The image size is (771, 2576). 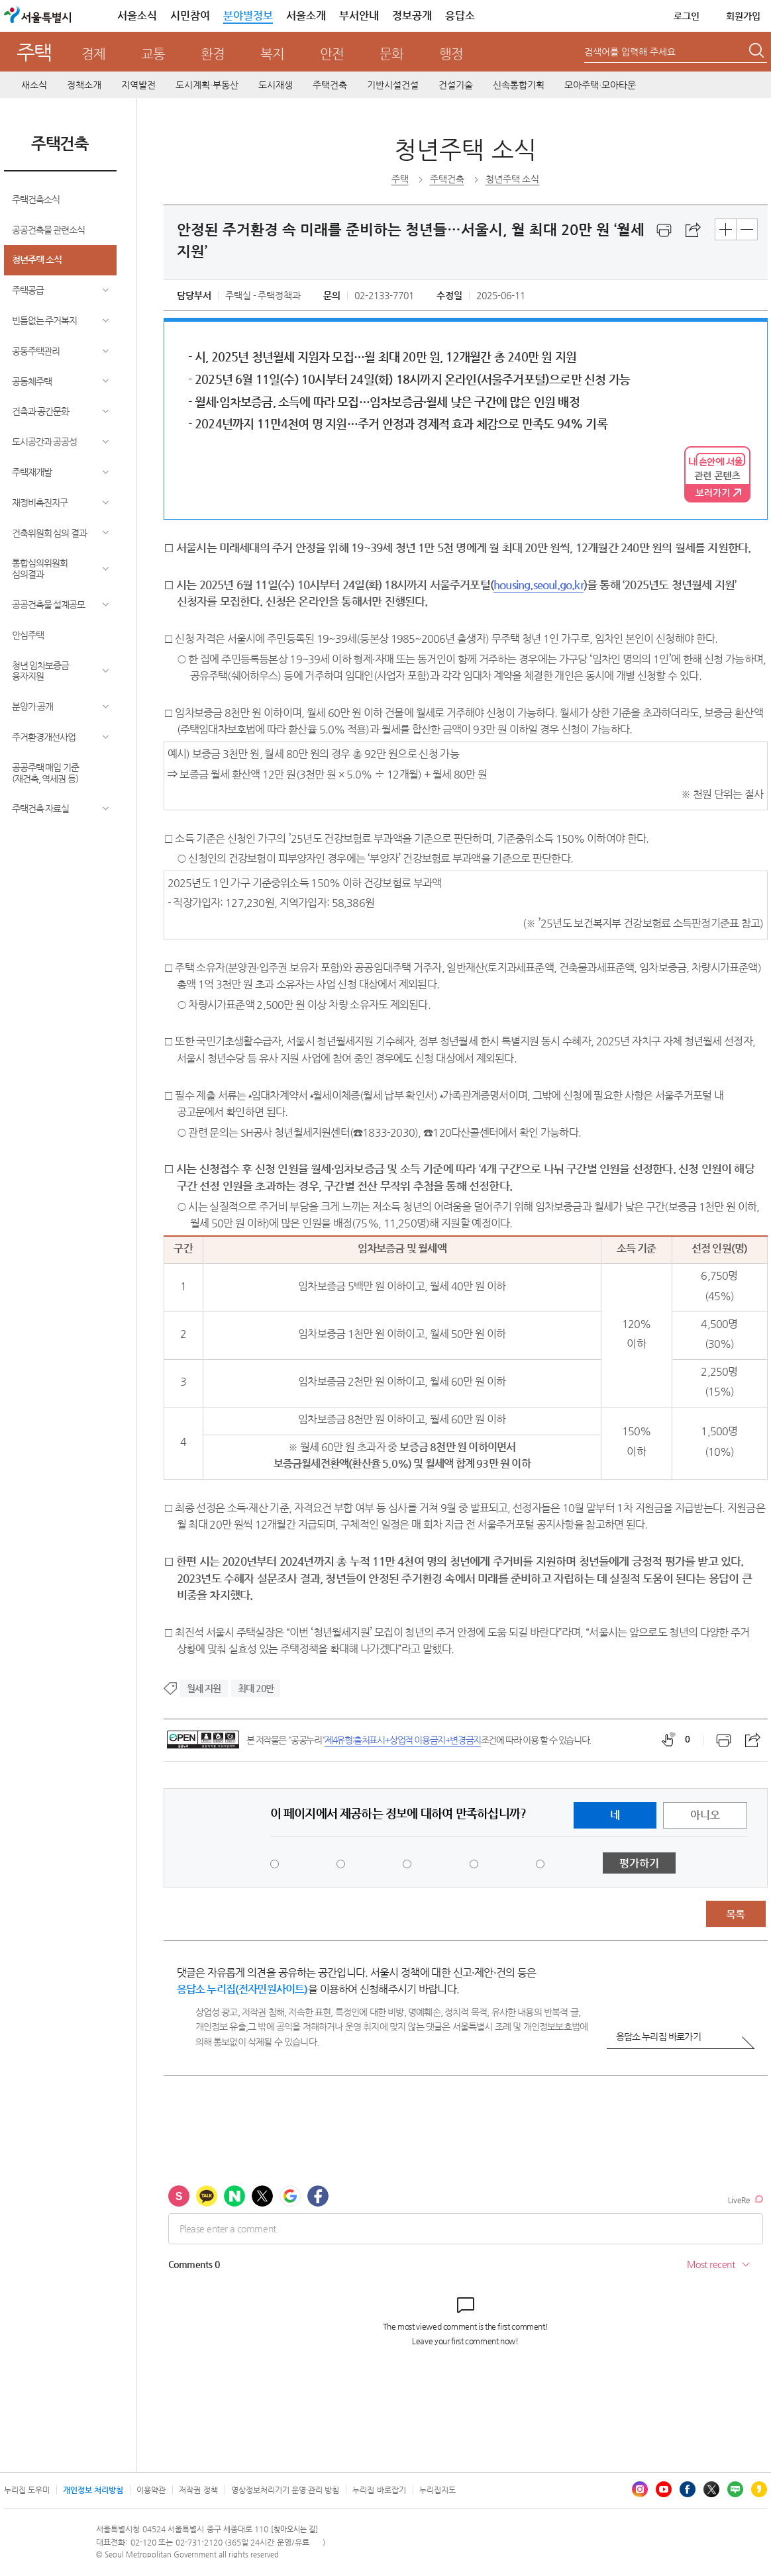 I want to click on housing.seoul.go.kr, so click(x=538, y=584).